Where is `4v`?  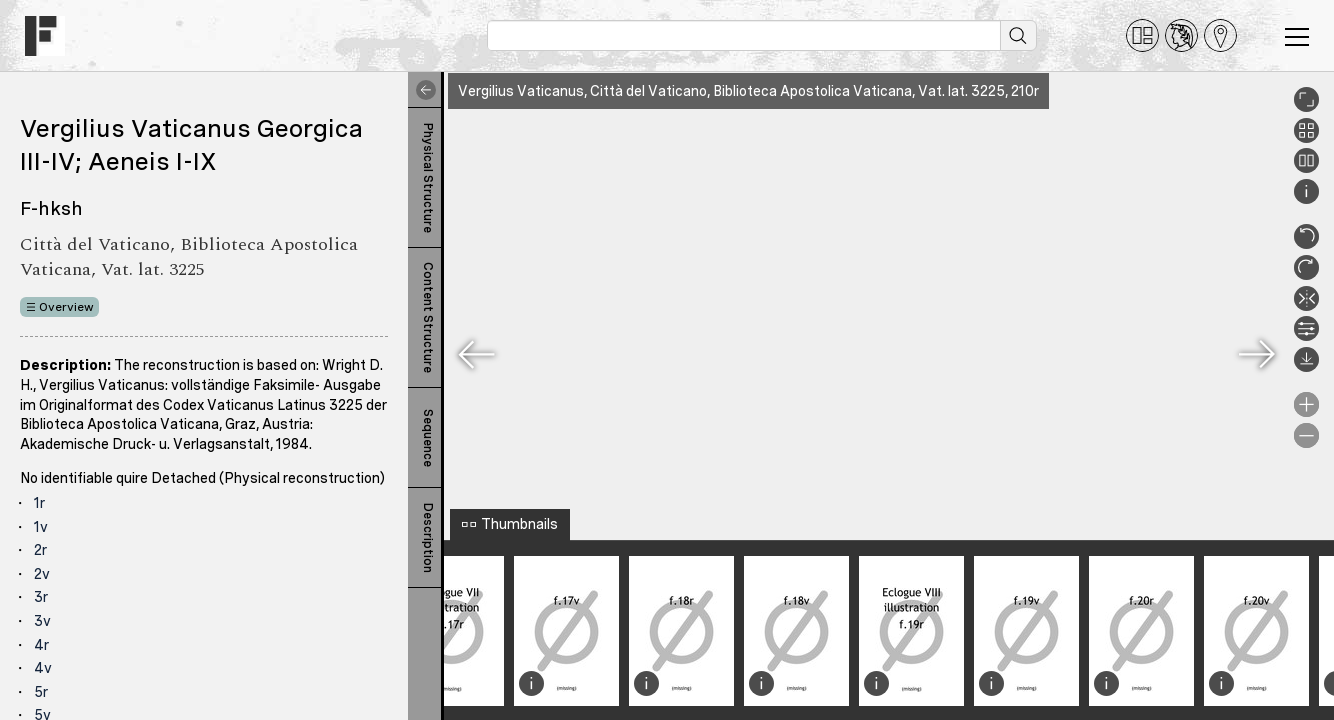
4v is located at coordinates (43, 668).